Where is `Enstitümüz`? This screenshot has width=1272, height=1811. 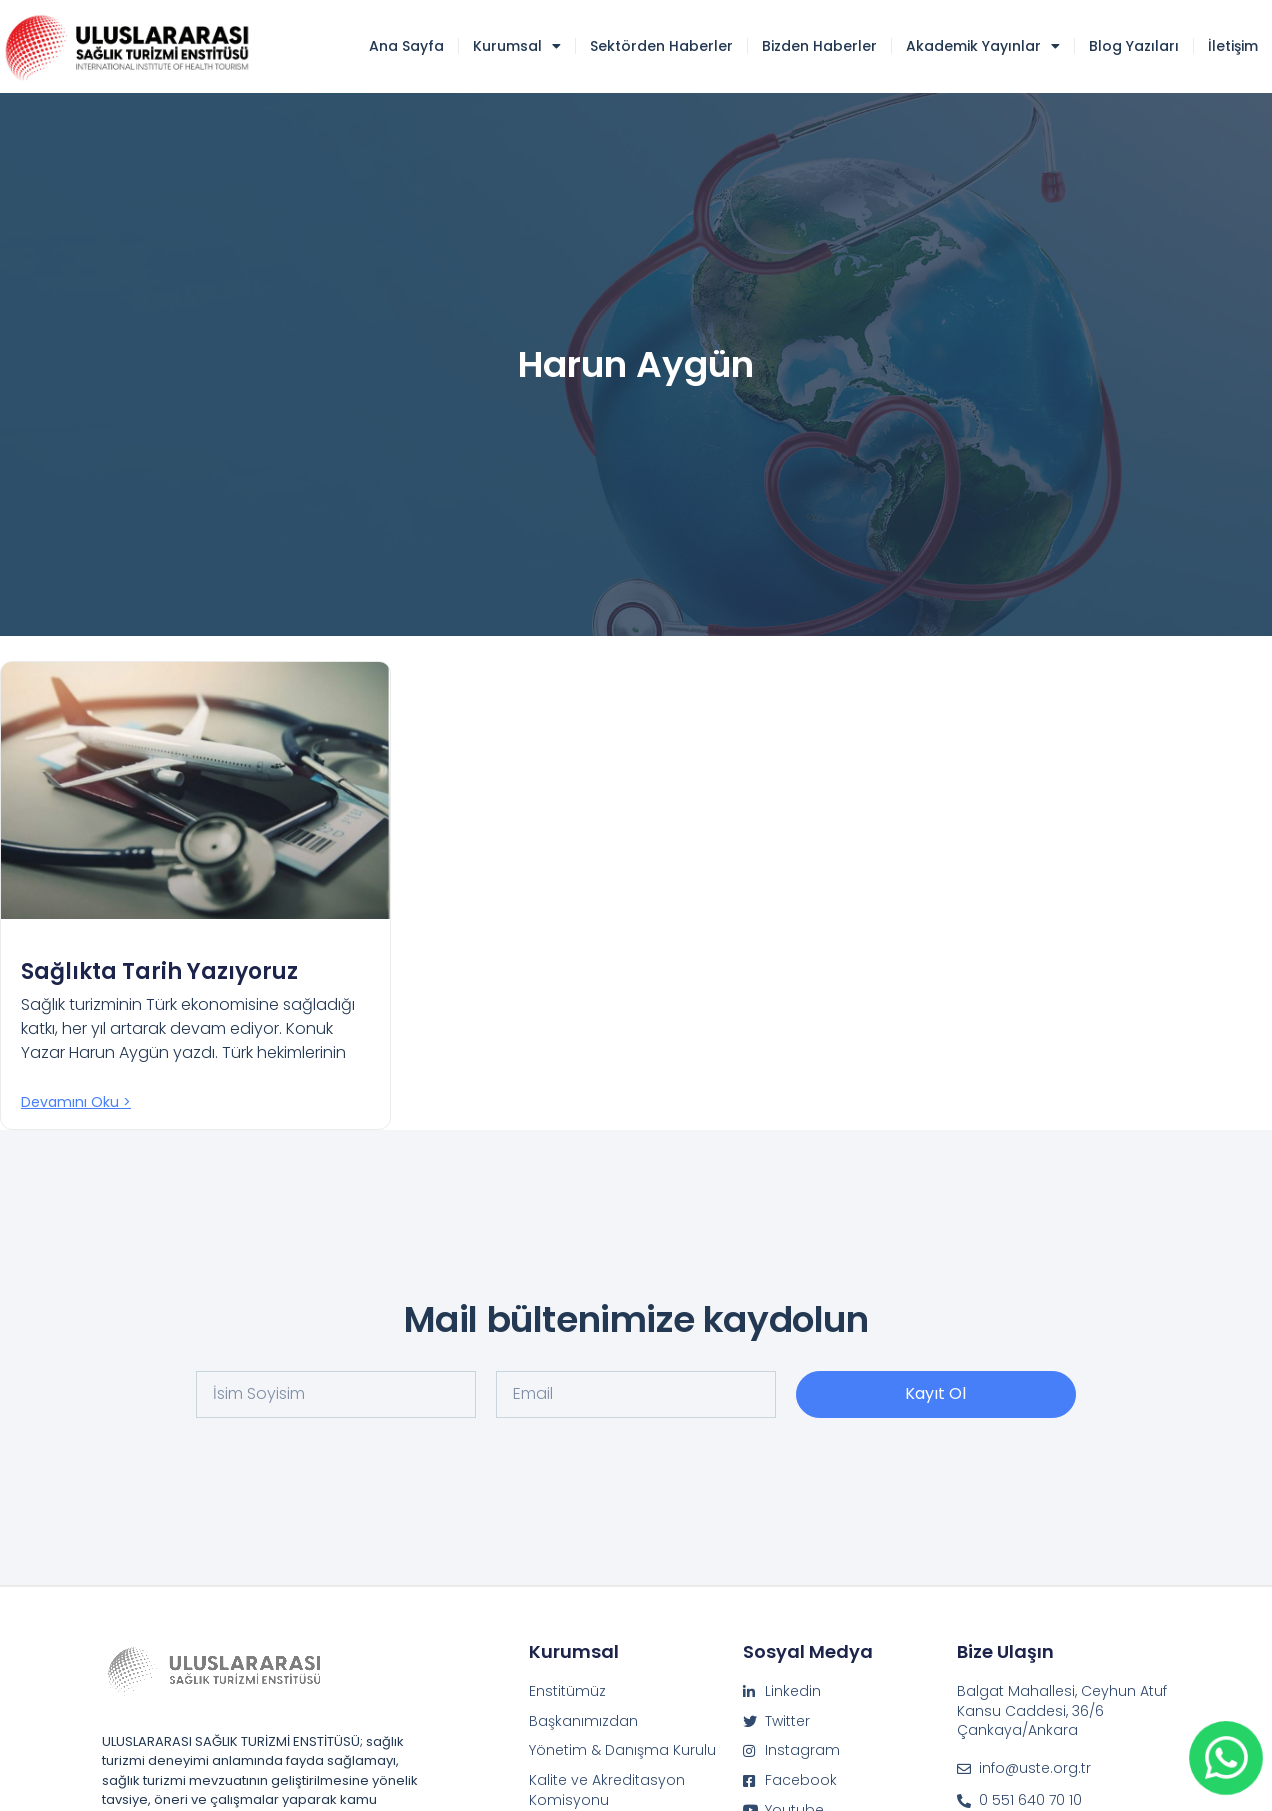 Enstitümüz is located at coordinates (567, 1691).